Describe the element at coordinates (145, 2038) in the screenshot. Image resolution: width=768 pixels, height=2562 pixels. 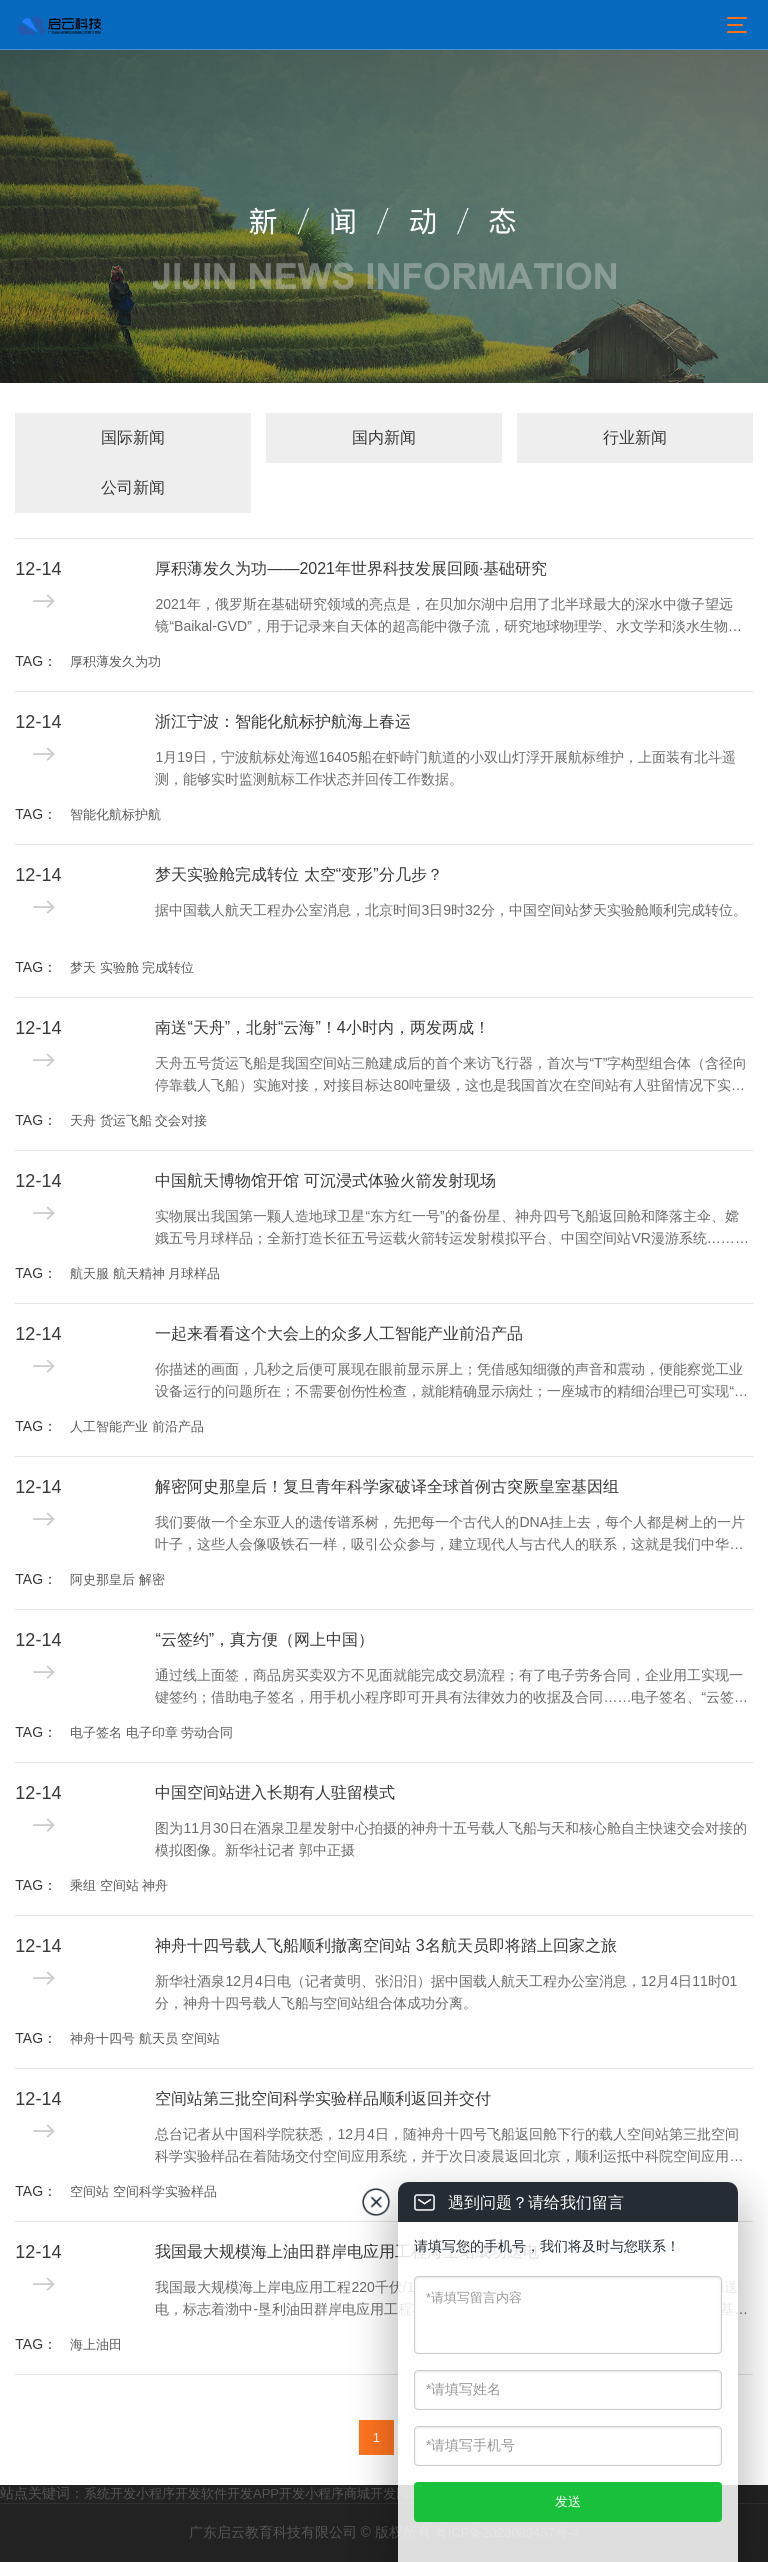
I see `神舟十四号 航天员 空间站` at that location.